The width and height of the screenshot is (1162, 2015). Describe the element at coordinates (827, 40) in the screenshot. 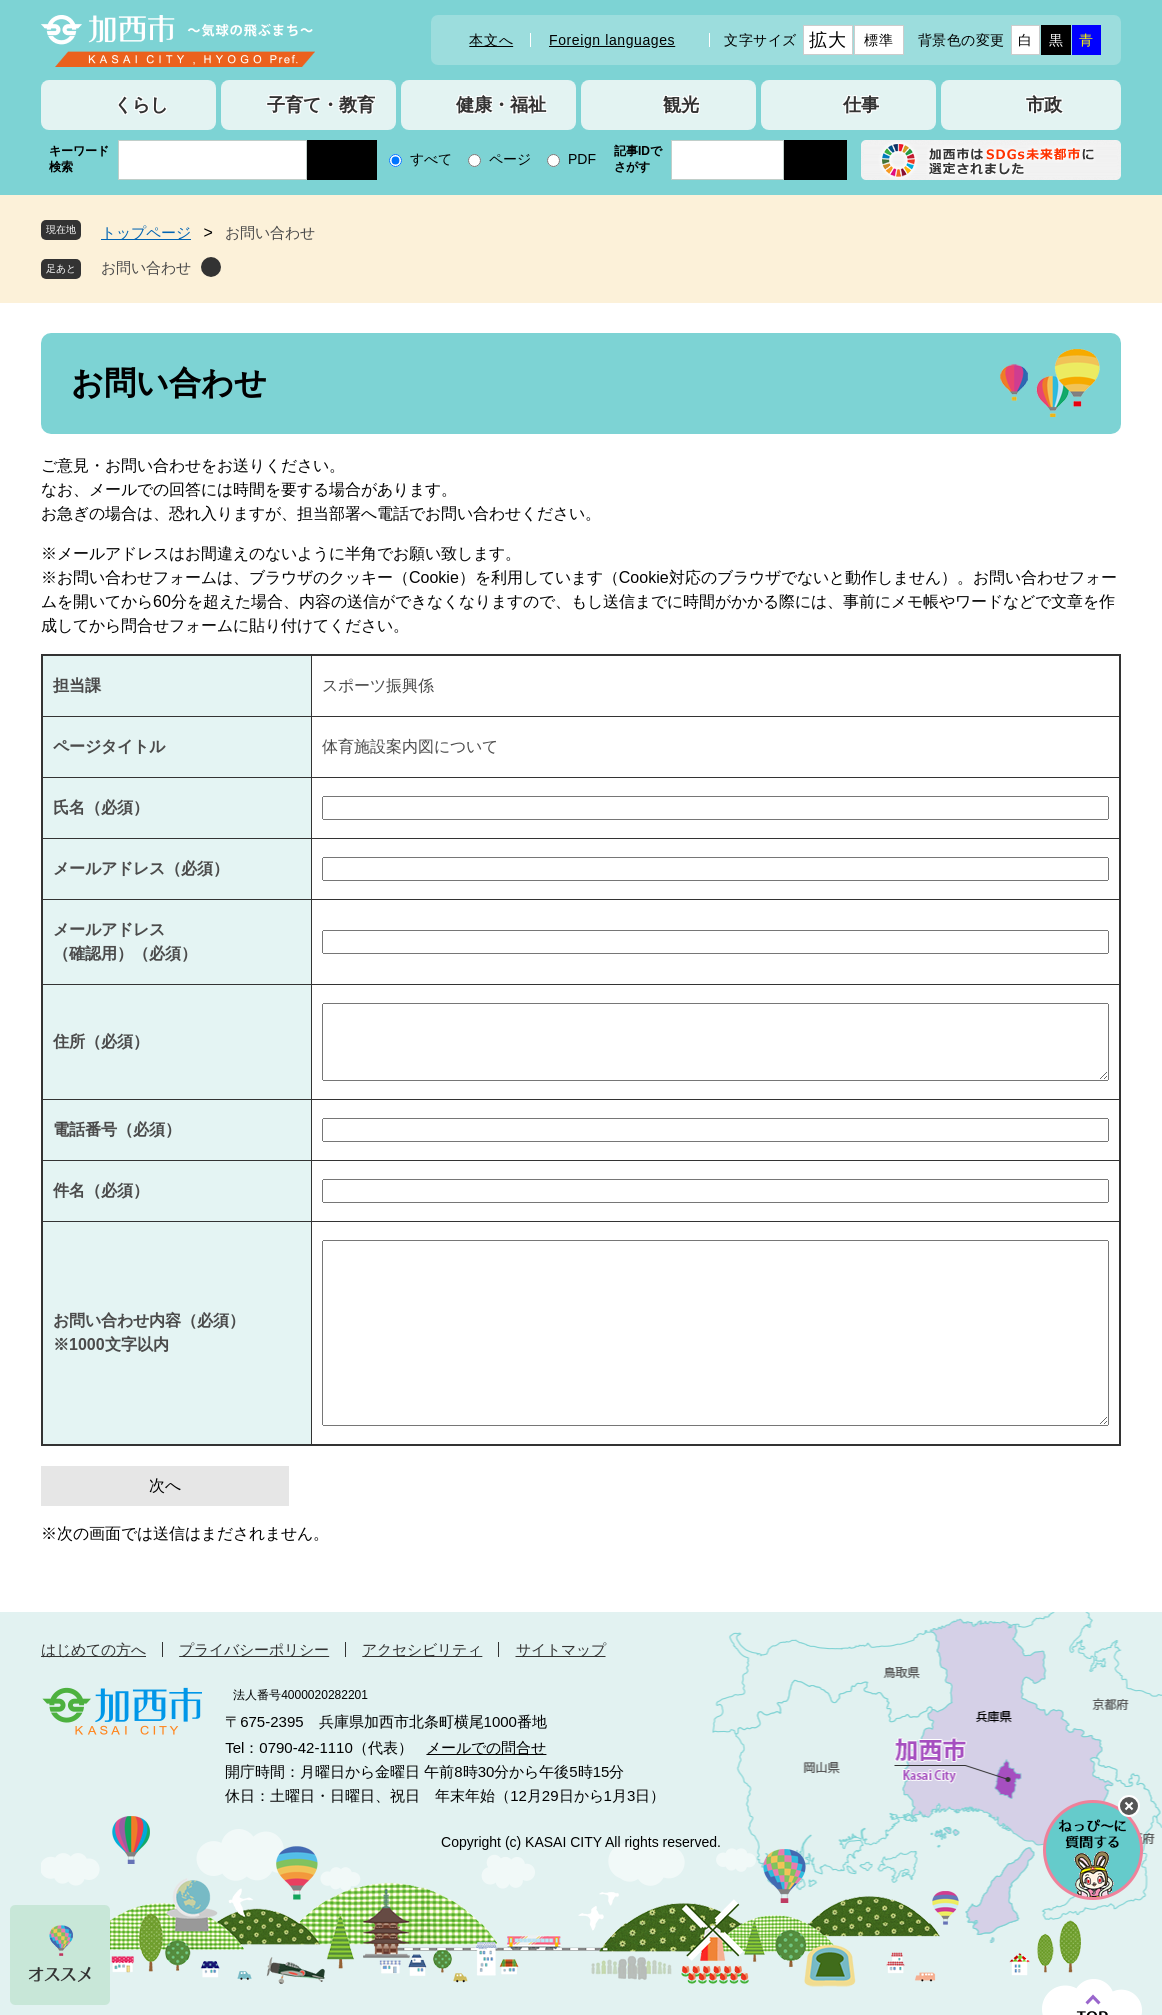

I see `拡大` at that location.